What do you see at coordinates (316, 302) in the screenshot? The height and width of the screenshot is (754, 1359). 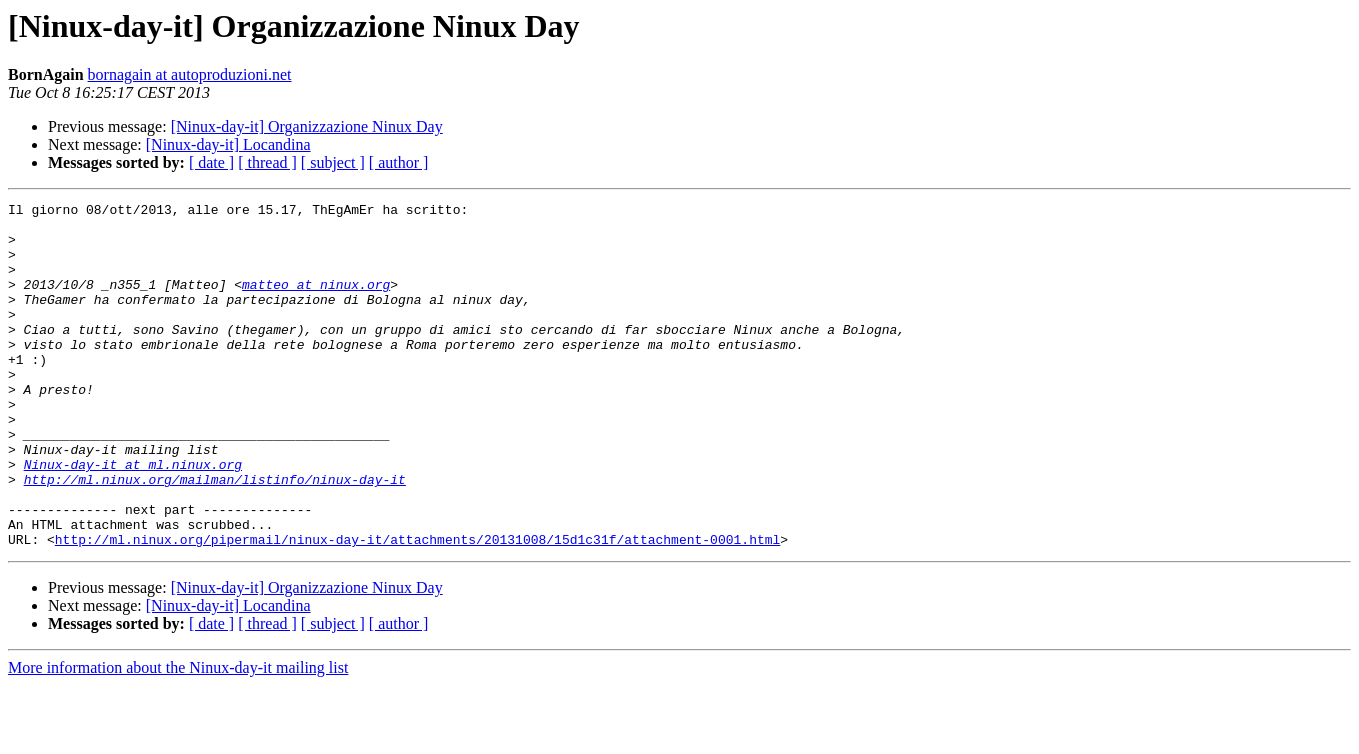 I see `matteo at ninux.org` at bounding box center [316, 302].